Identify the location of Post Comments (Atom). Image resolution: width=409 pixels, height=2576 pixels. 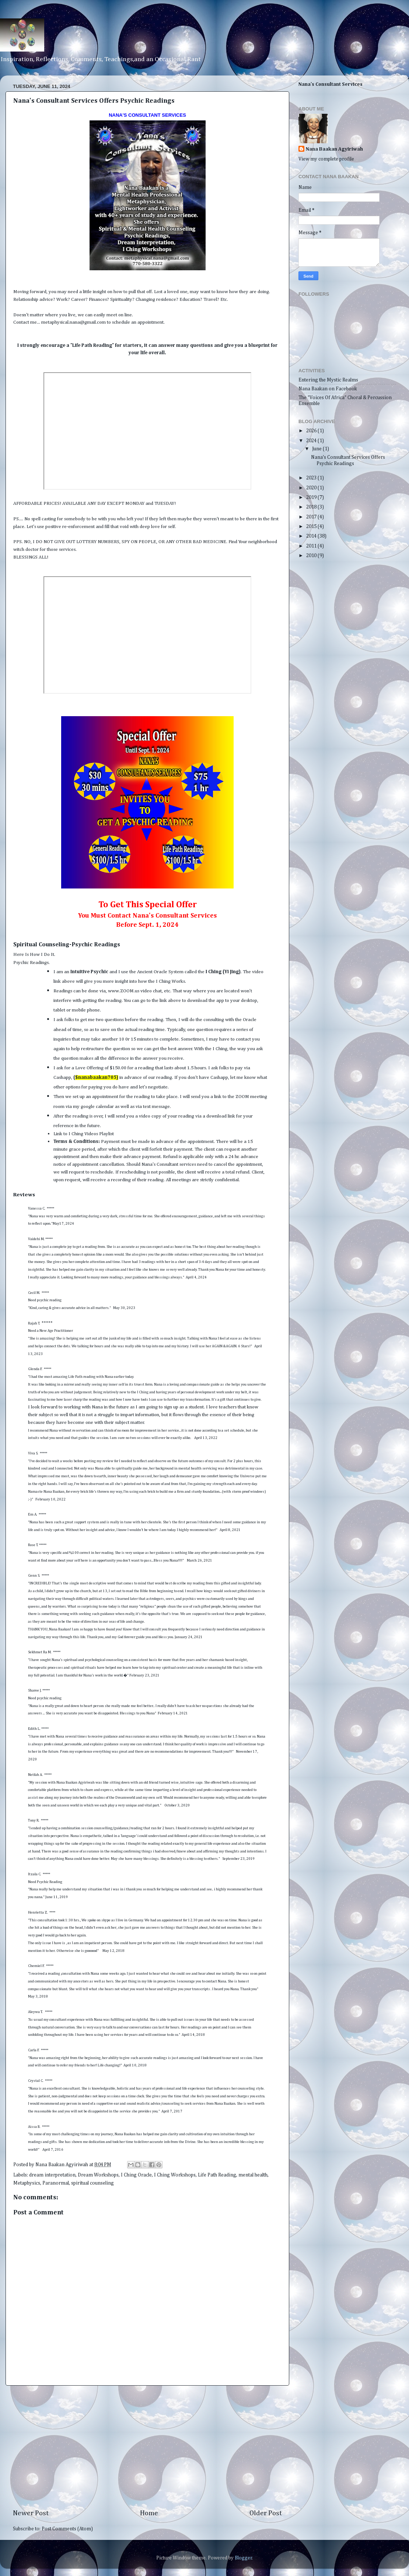
(67, 2528).